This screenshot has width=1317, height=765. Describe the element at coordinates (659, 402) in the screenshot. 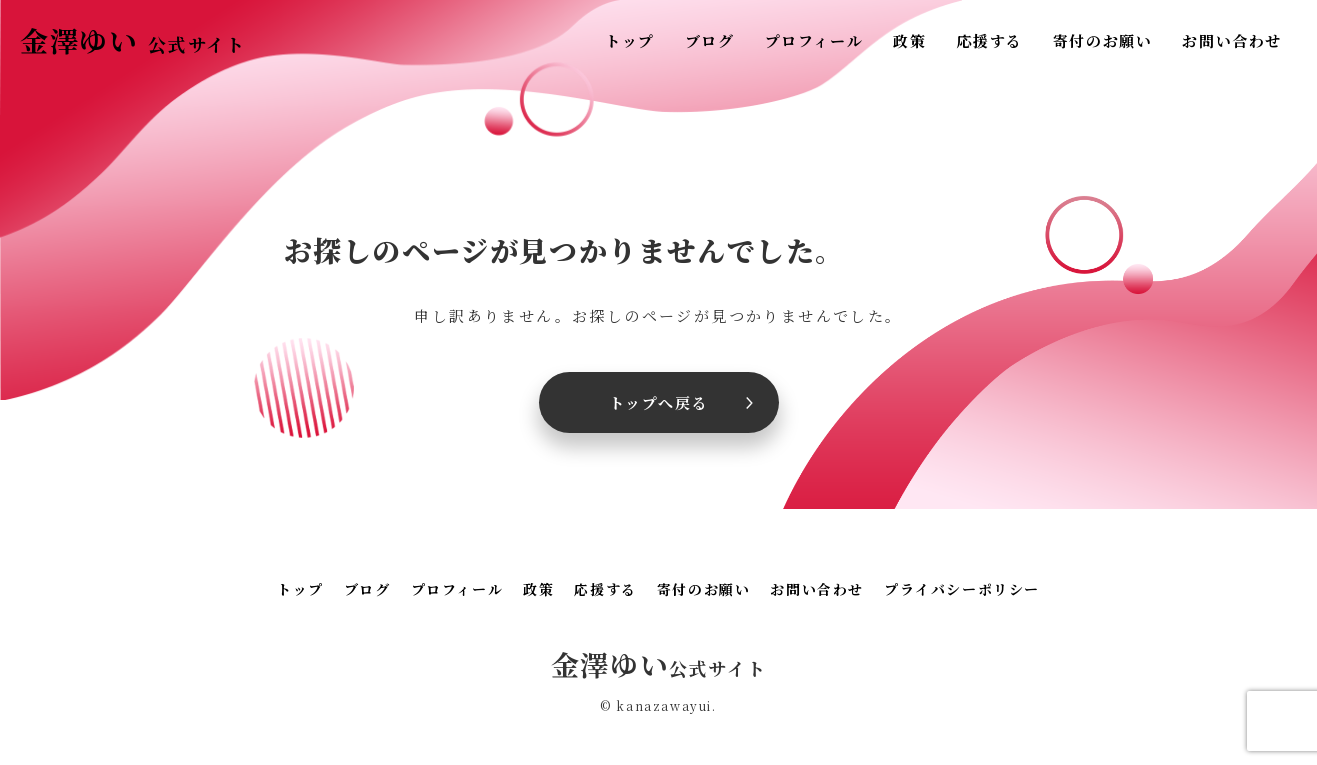

I see `トップへ戻る` at that location.